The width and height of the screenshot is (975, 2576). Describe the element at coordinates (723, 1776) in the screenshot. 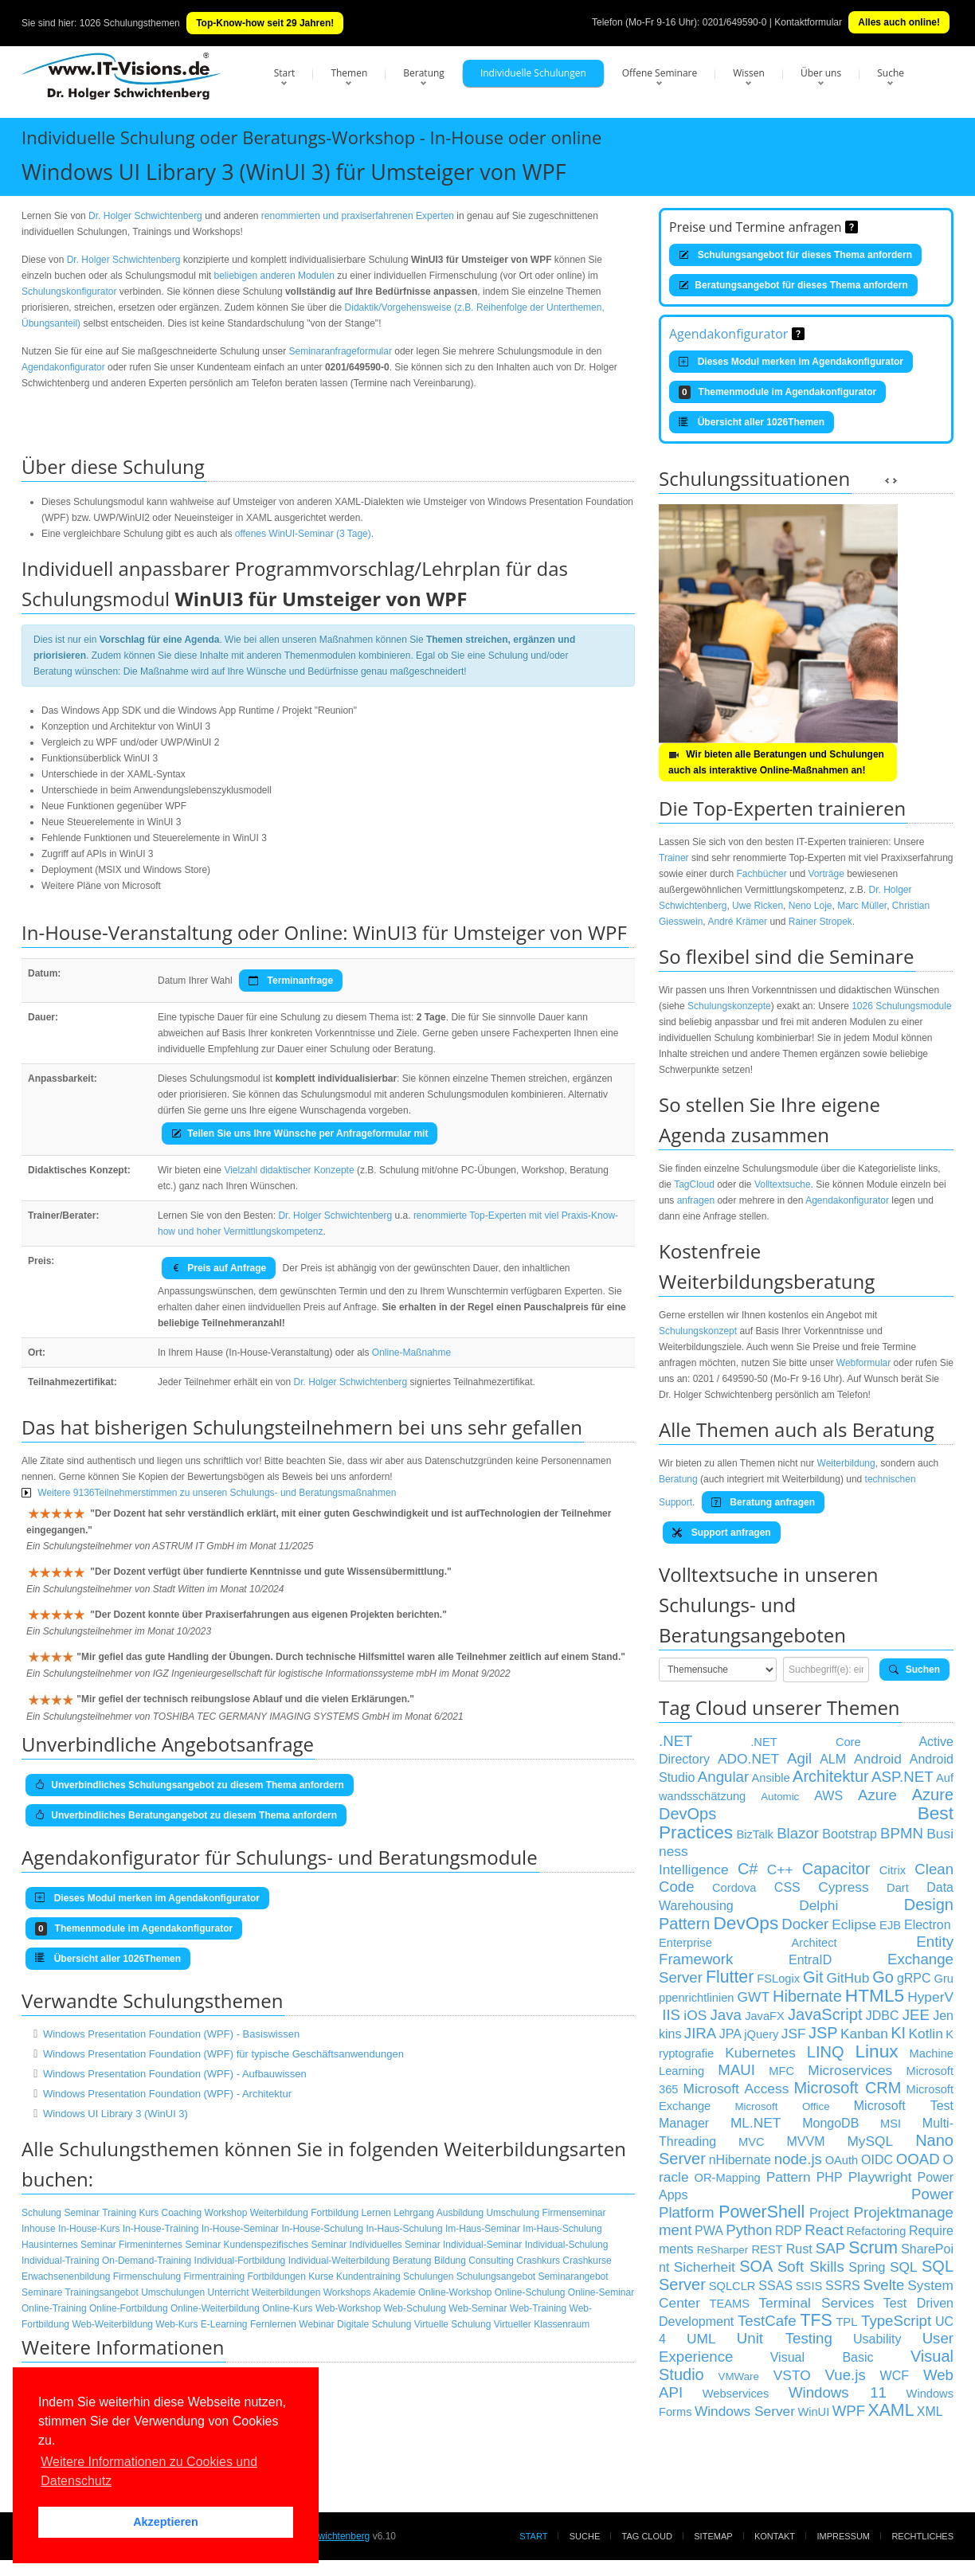

I see `Angular` at that location.